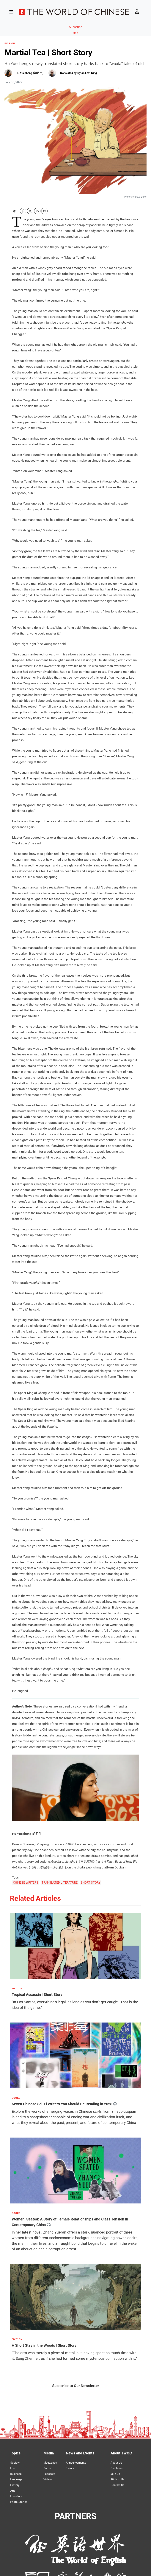  Describe the element at coordinates (44, 2345) in the screenshot. I see `A Short Stay in the Woods | Short Story` at that location.